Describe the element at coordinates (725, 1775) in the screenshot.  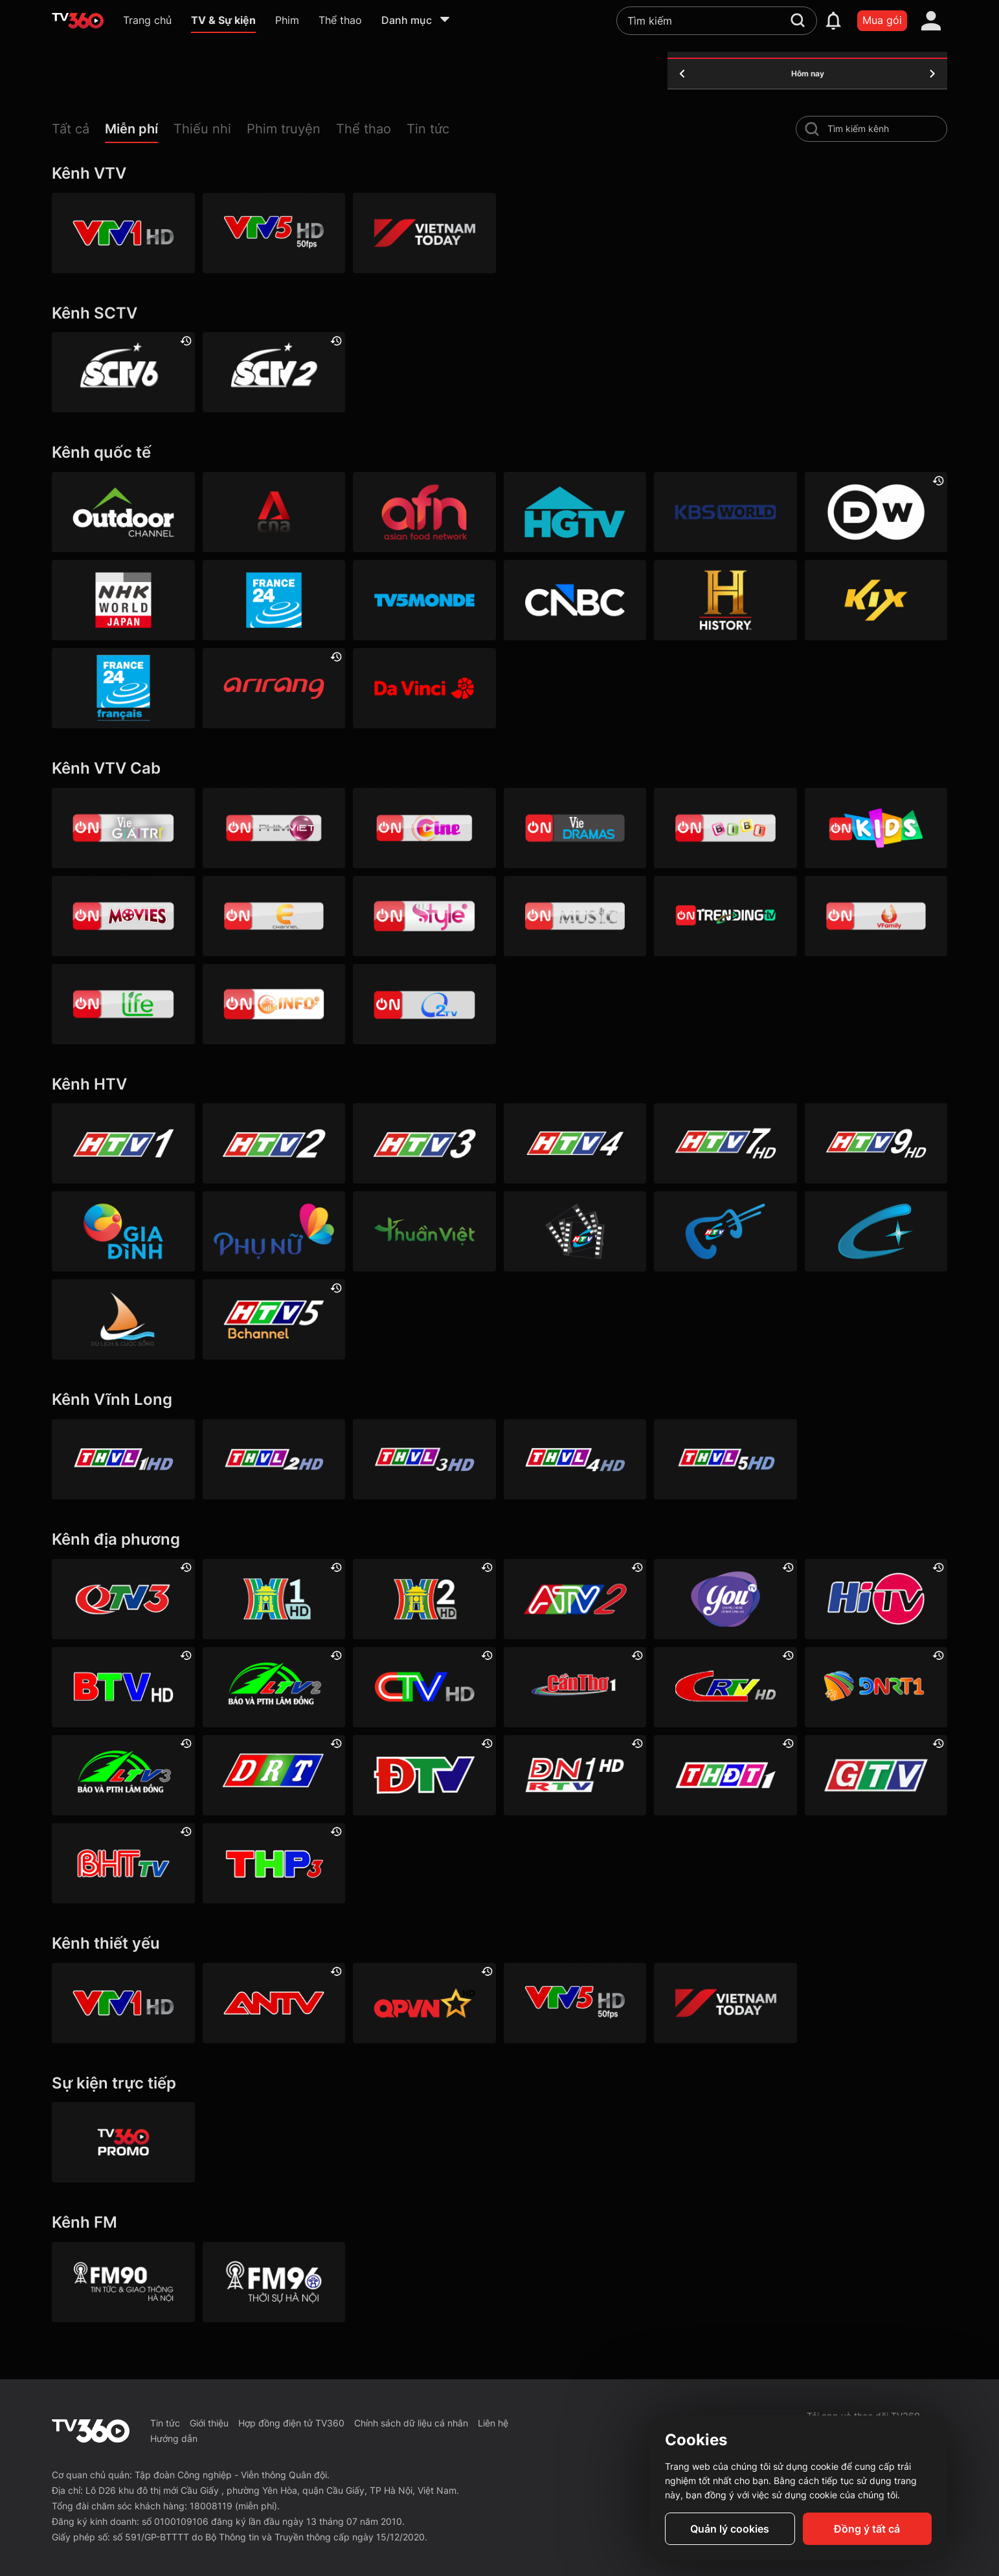
I see `[Đồng Tháp 1]` at that location.